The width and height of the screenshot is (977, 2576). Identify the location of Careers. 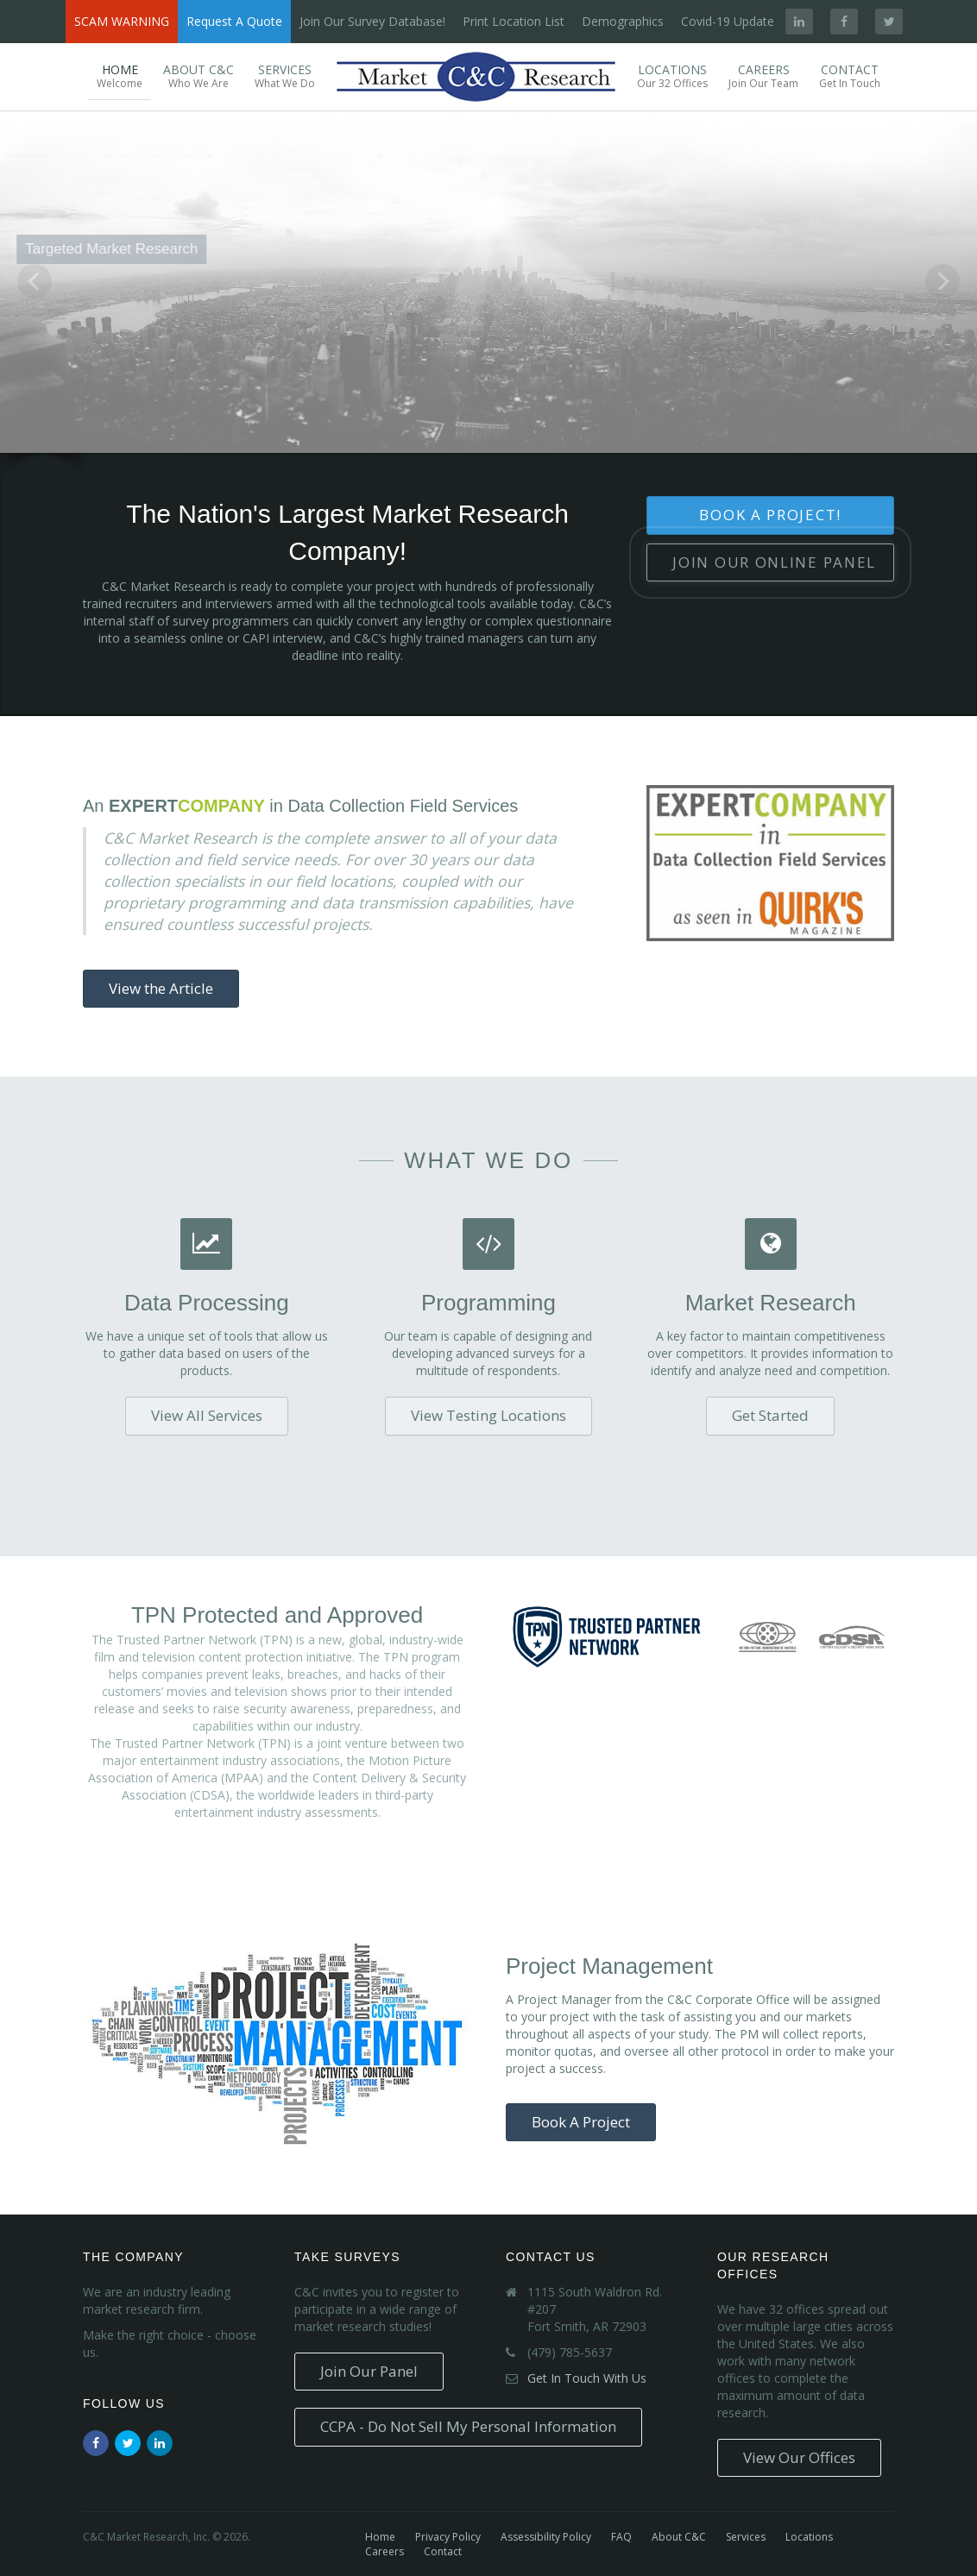
(763, 76).